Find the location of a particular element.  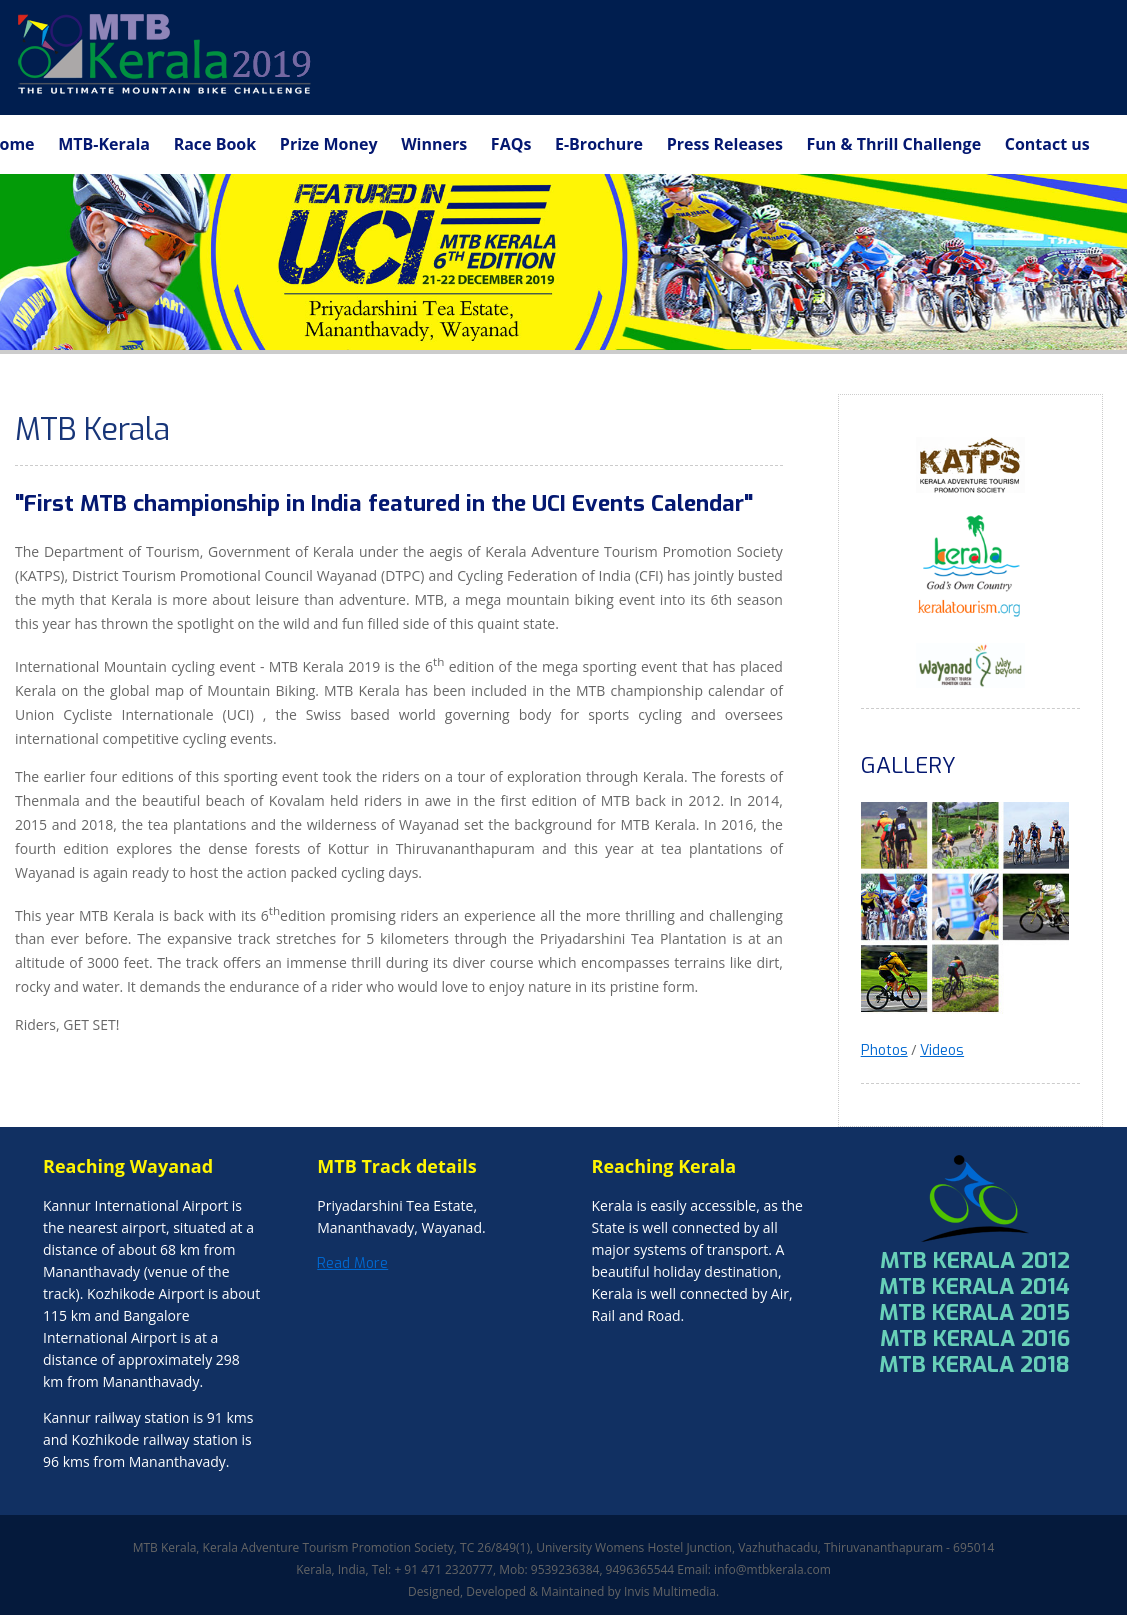

FAQs is located at coordinates (511, 144).